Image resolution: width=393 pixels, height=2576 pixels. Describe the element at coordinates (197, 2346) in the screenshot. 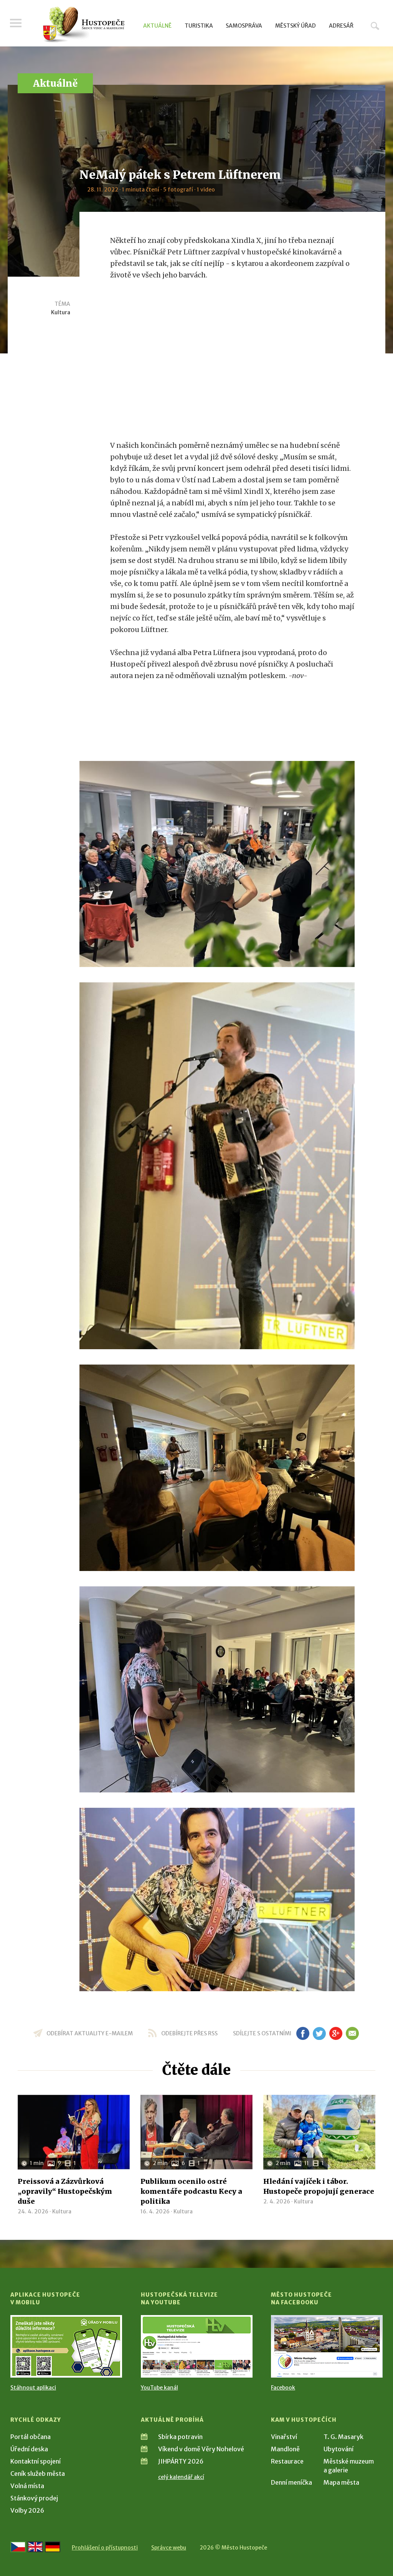

I see `[Přejít na Hustopečská televize na YouTube]` at that location.